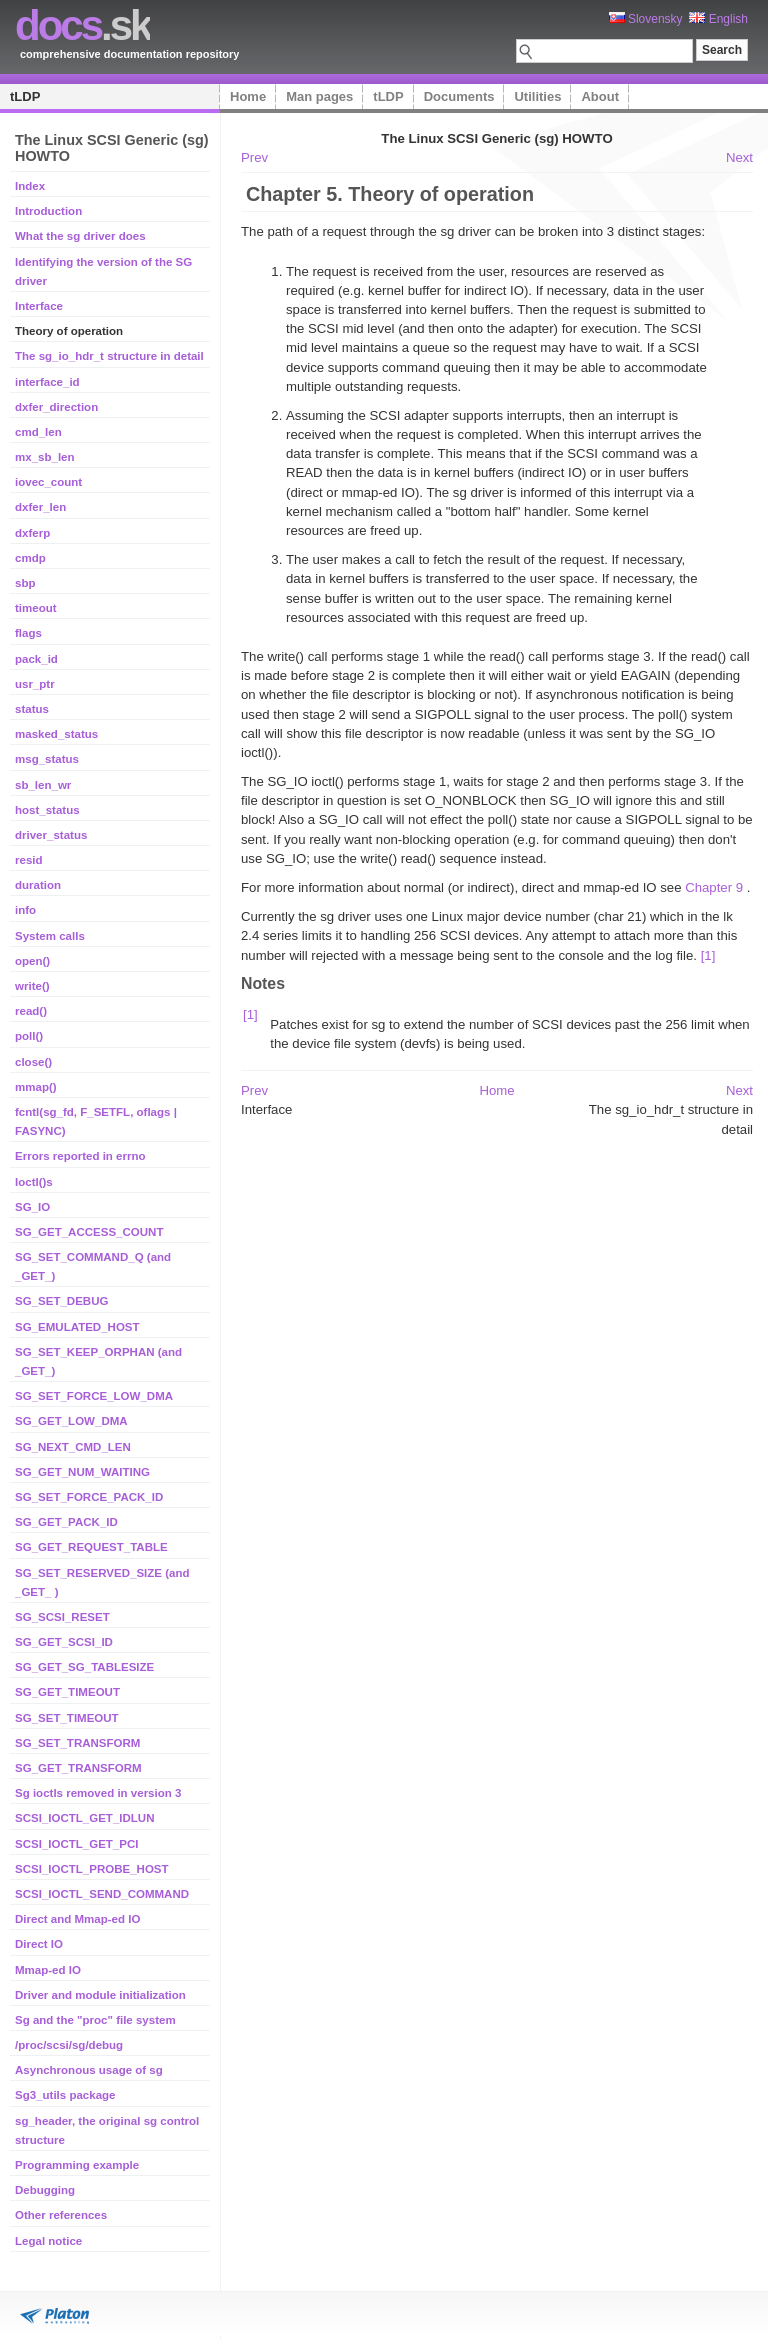 The image size is (768, 2339). What do you see at coordinates (31, 1011) in the screenshot?
I see `read()` at bounding box center [31, 1011].